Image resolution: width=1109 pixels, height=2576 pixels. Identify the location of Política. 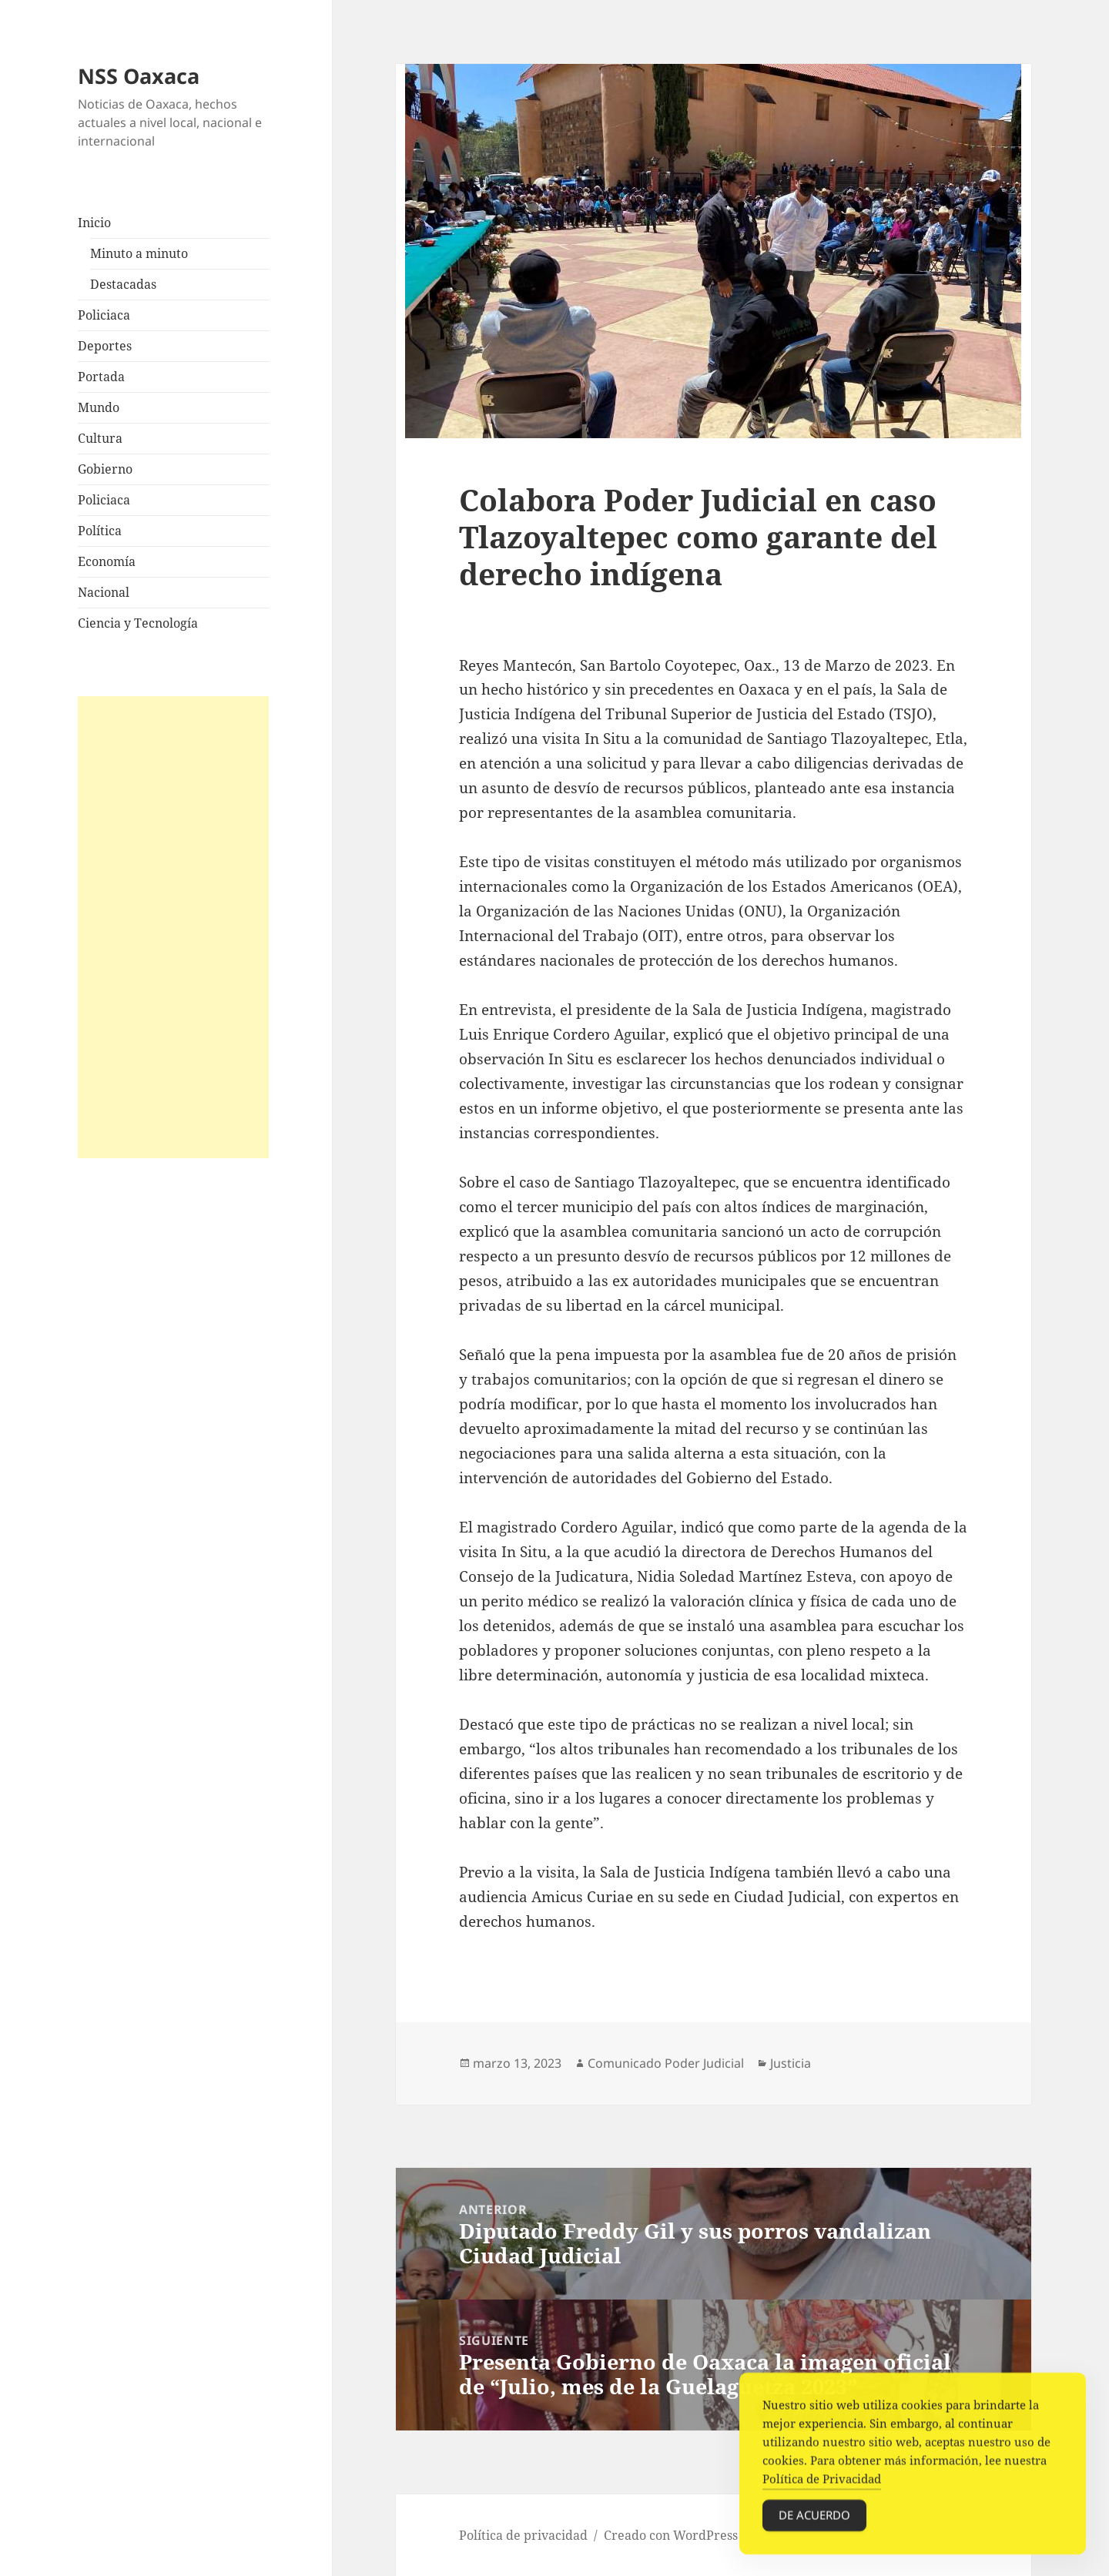
(100, 530).